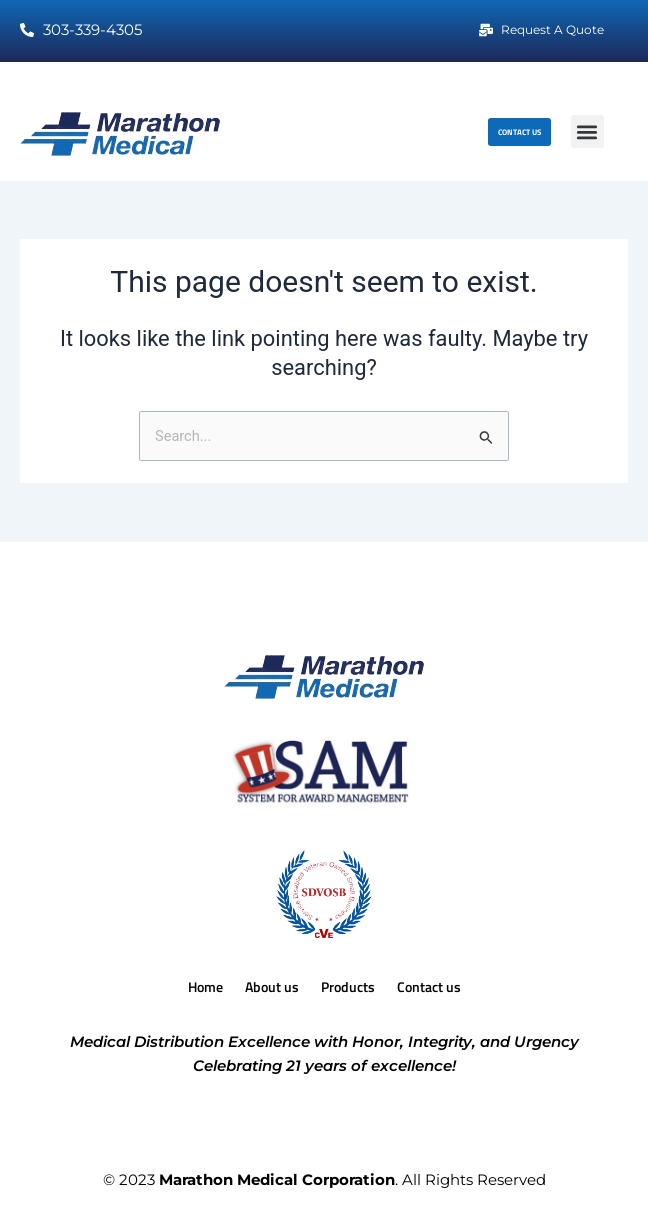  Describe the element at coordinates (429, 986) in the screenshot. I see `Contact us` at that location.